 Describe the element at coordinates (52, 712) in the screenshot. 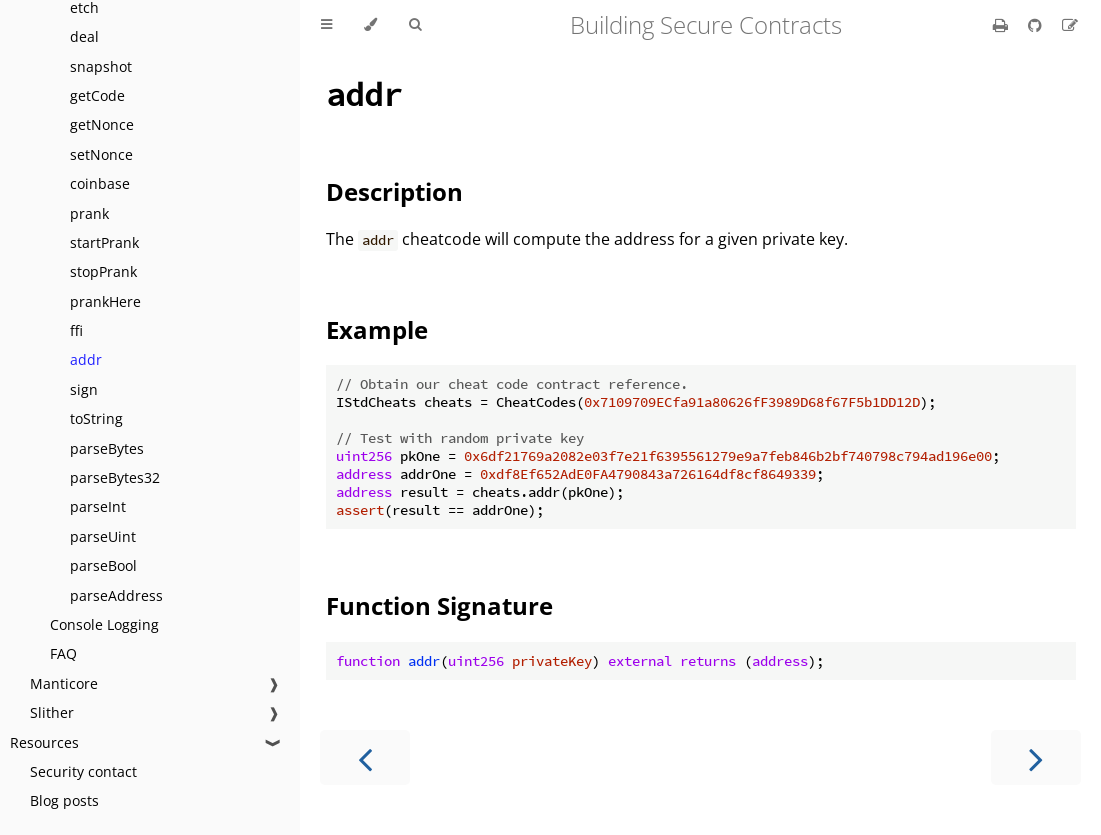

I see `Slither` at that location.